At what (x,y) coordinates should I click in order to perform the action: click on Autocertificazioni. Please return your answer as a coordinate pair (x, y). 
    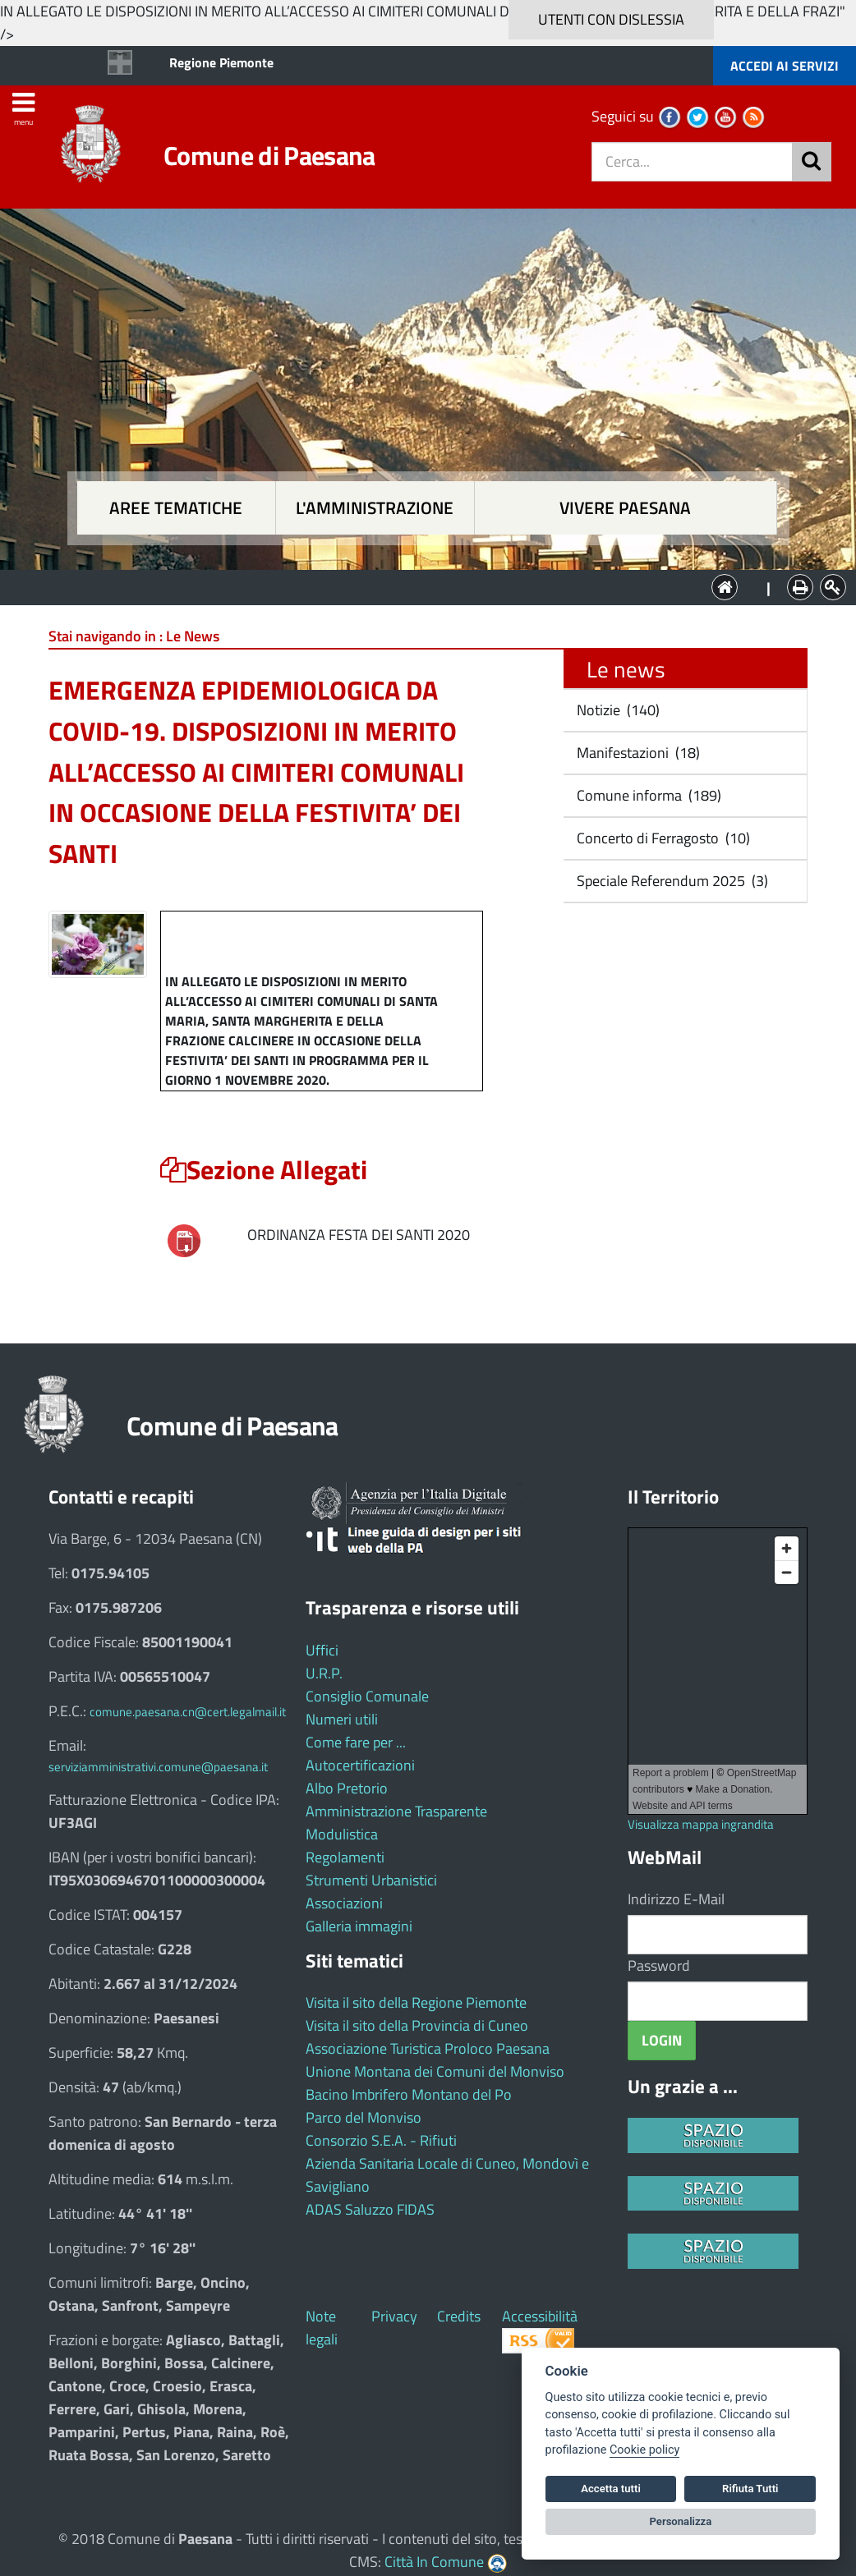
    Looking at the image, I should click on (360, 1765).